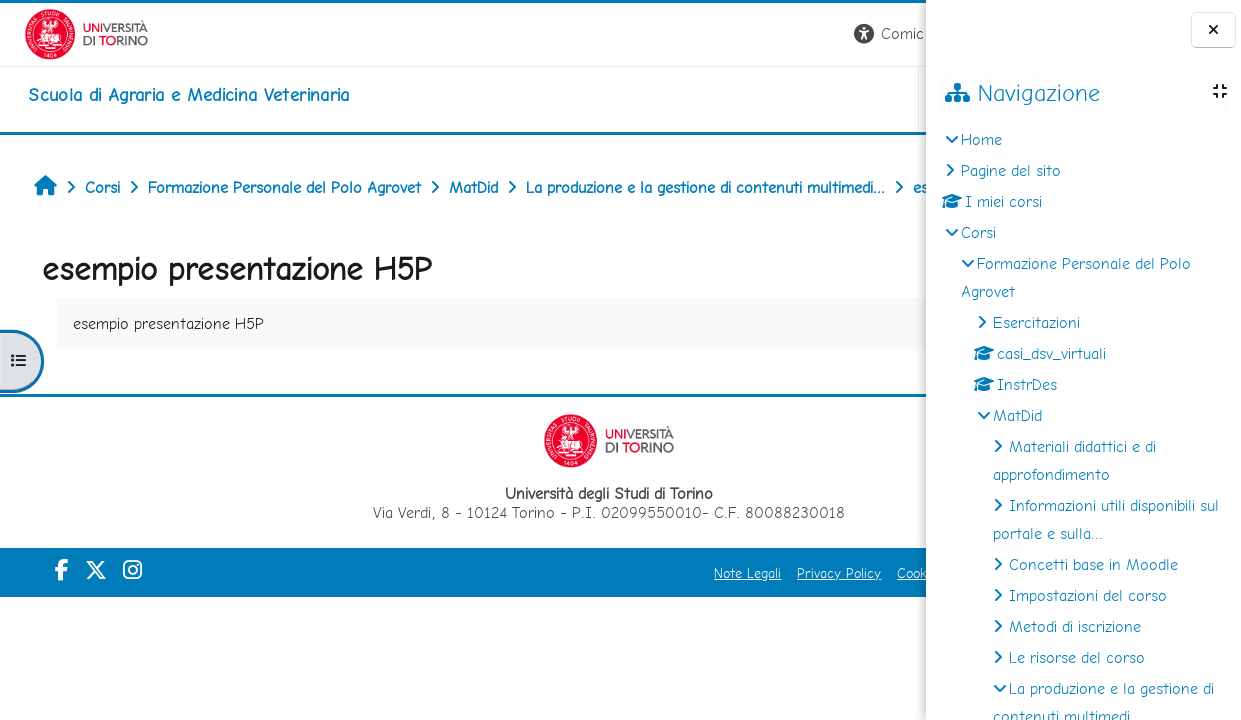 The image size is (1241, 720). What do you see at coordinates (1088, 595) in the screenshot?
I see `Impostazioni del corso` at bounding box center [1088, 595].